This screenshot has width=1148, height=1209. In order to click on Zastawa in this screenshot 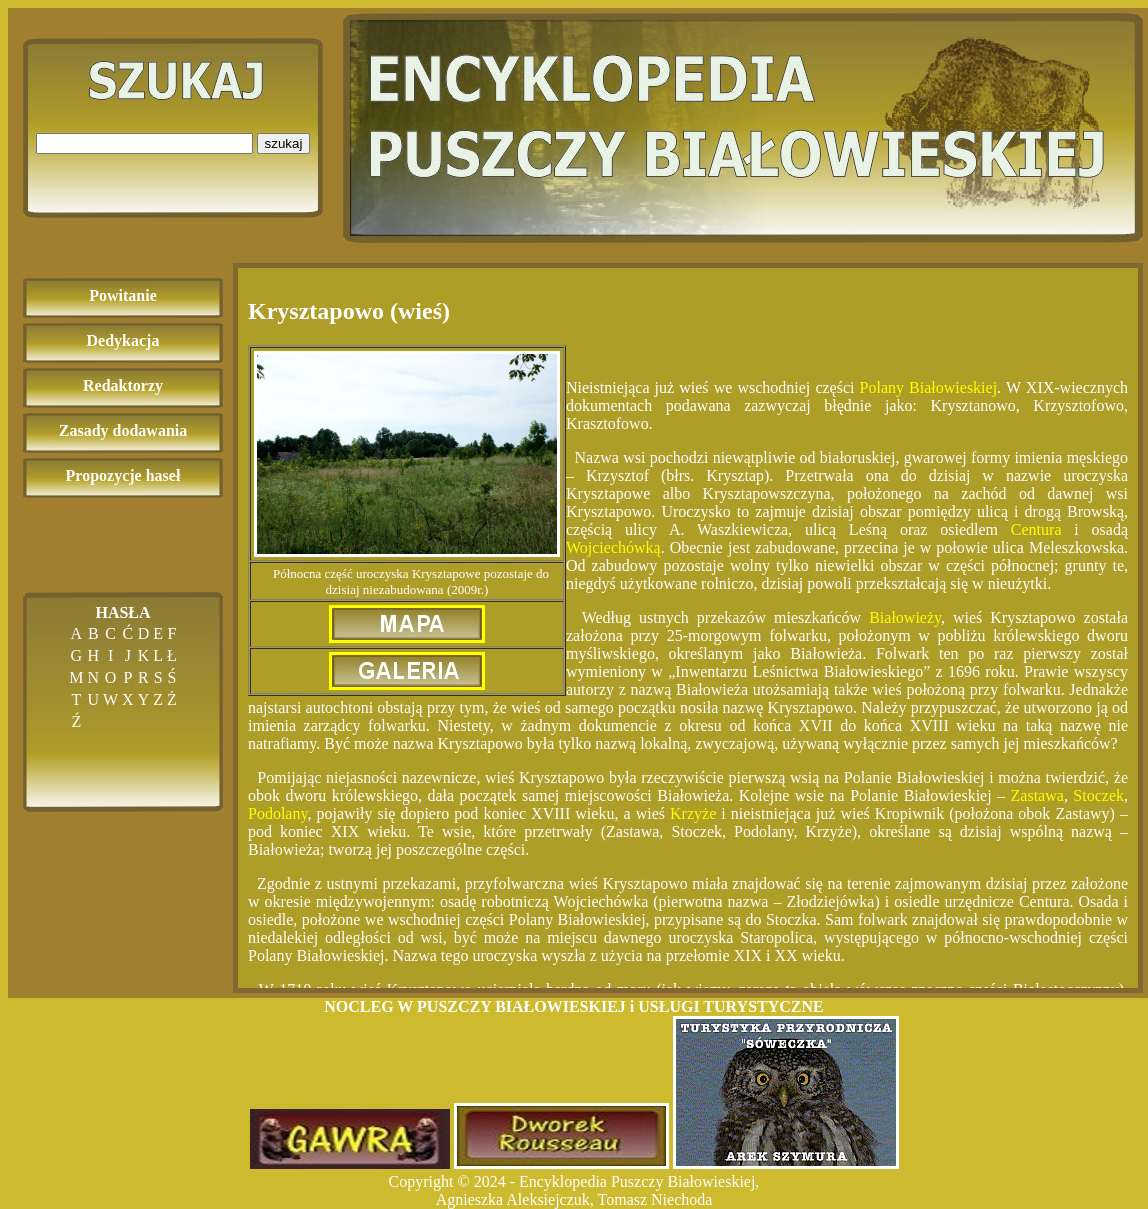, I will do `click(1037, 795)`.